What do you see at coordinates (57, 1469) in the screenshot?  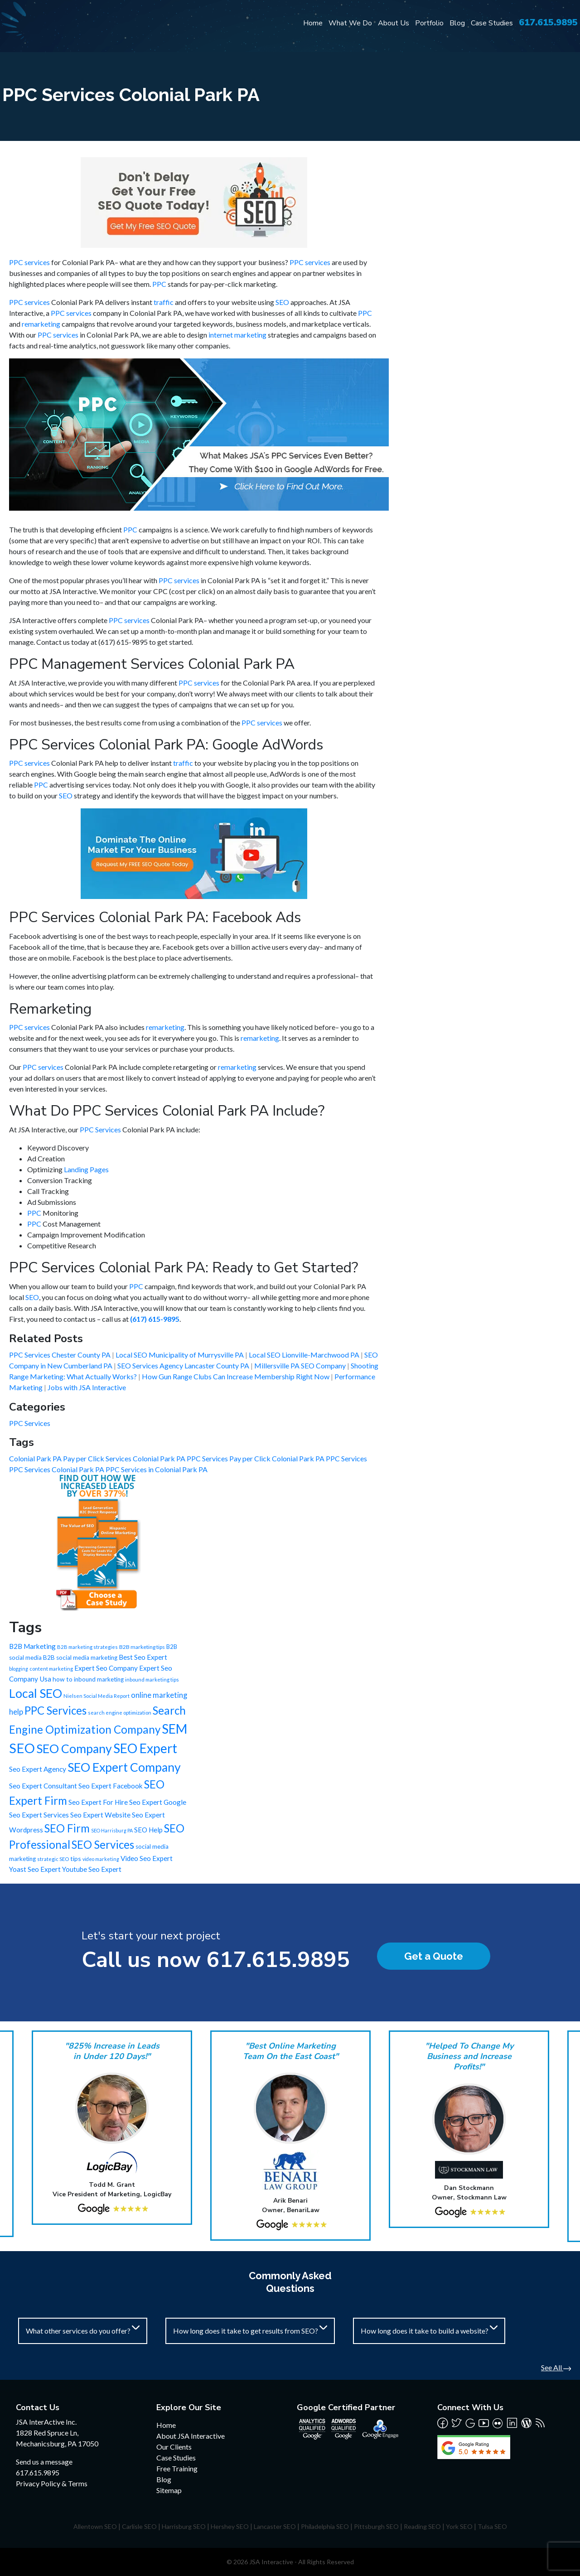 I see `PPC Services Colonial Park PA` at bounding box center [57, 1469].